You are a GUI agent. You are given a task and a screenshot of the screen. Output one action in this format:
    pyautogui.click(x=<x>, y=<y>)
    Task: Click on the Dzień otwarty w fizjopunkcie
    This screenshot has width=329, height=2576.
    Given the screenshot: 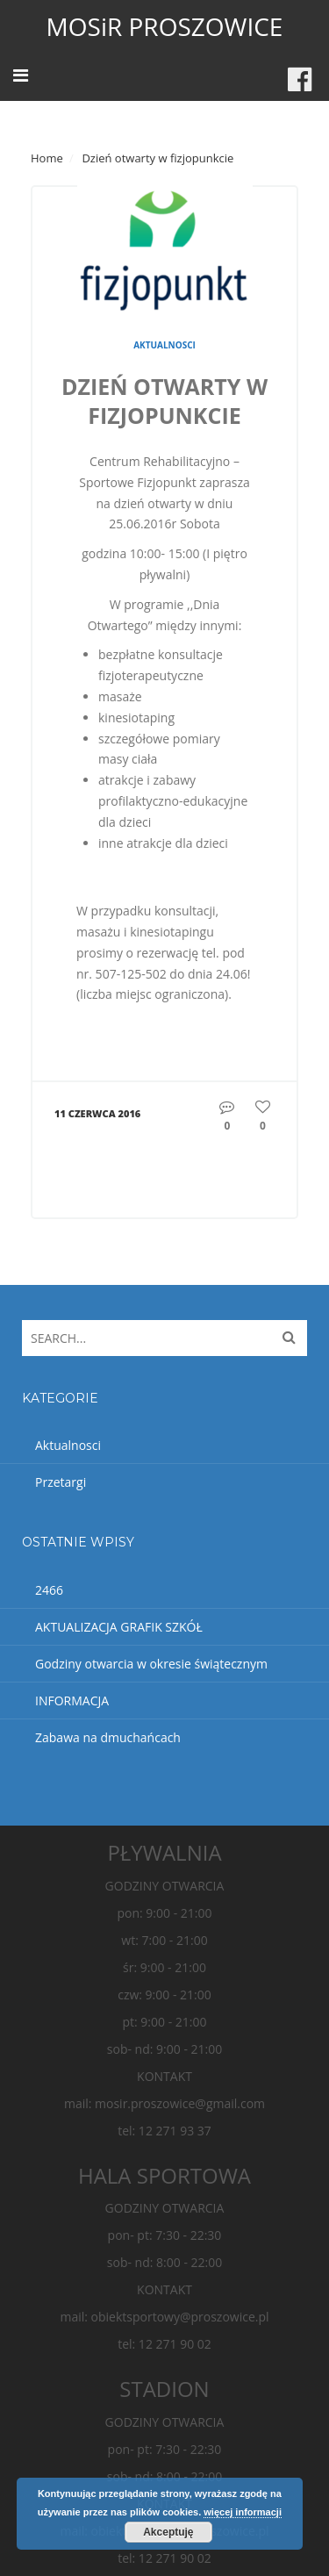 What is the action you would take?
    pyautogui.click(x=164, y=400)
    